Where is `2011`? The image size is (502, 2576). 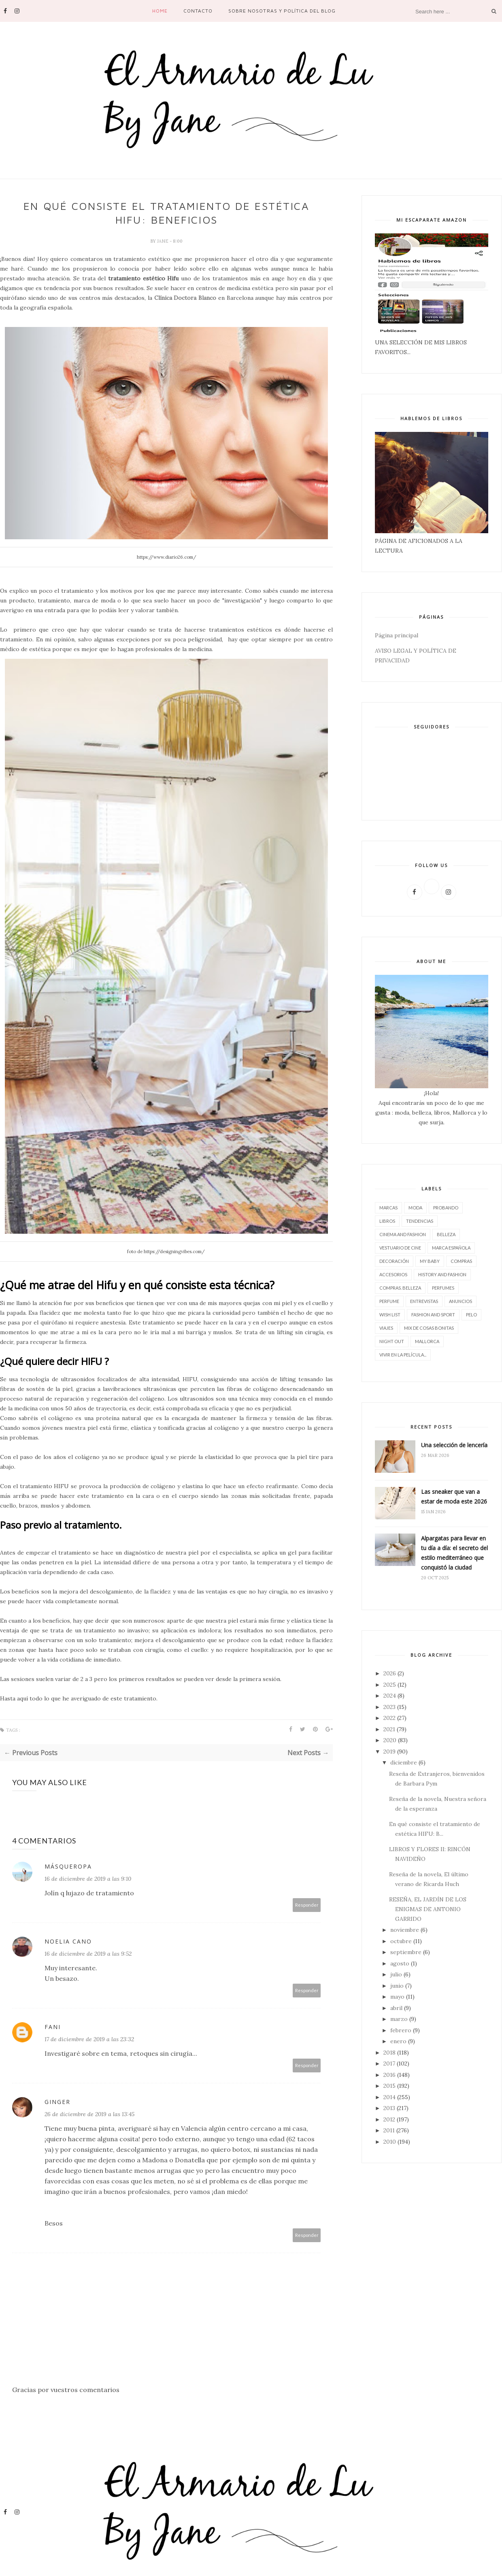
2011 is located at coordinates (389, 2130).